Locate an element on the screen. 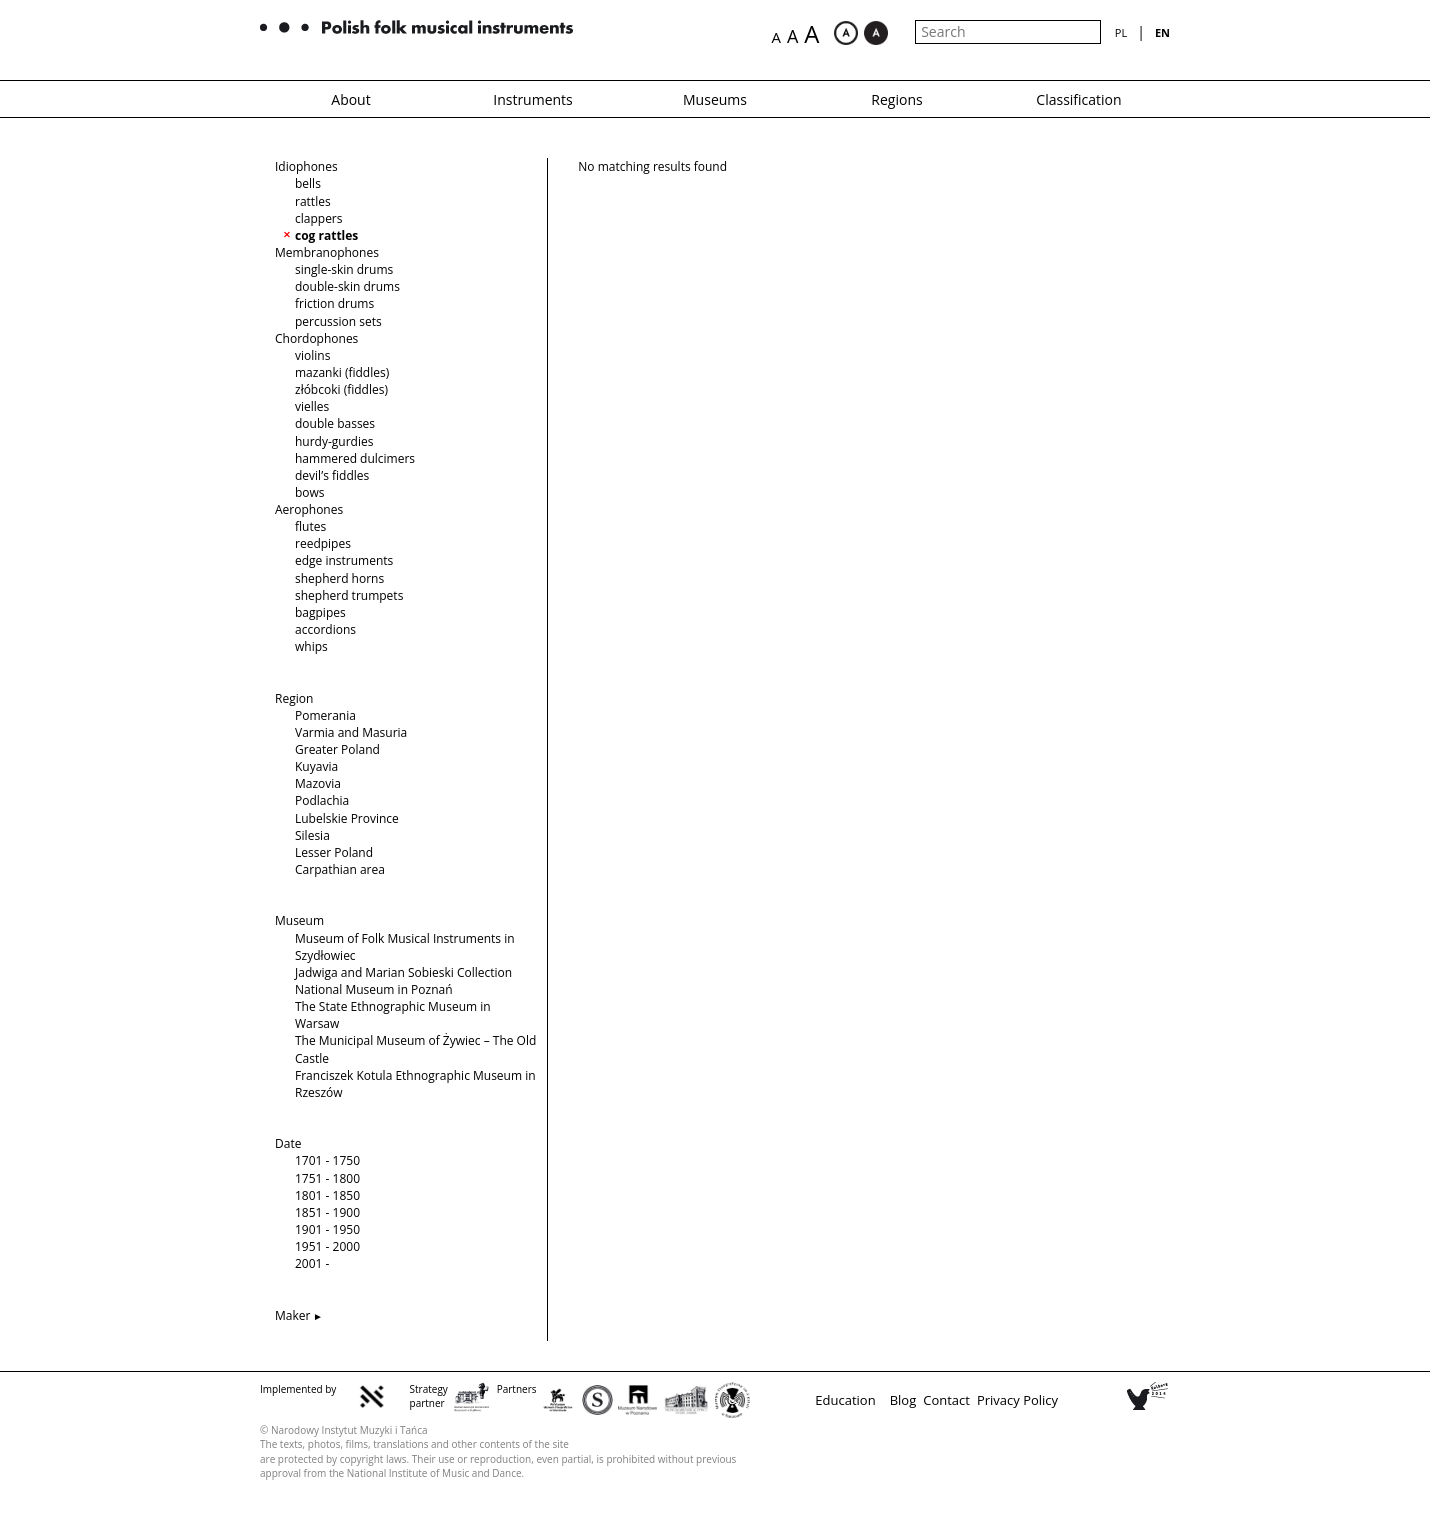  1851 - 1900 is located at coordinates (327, 1212).